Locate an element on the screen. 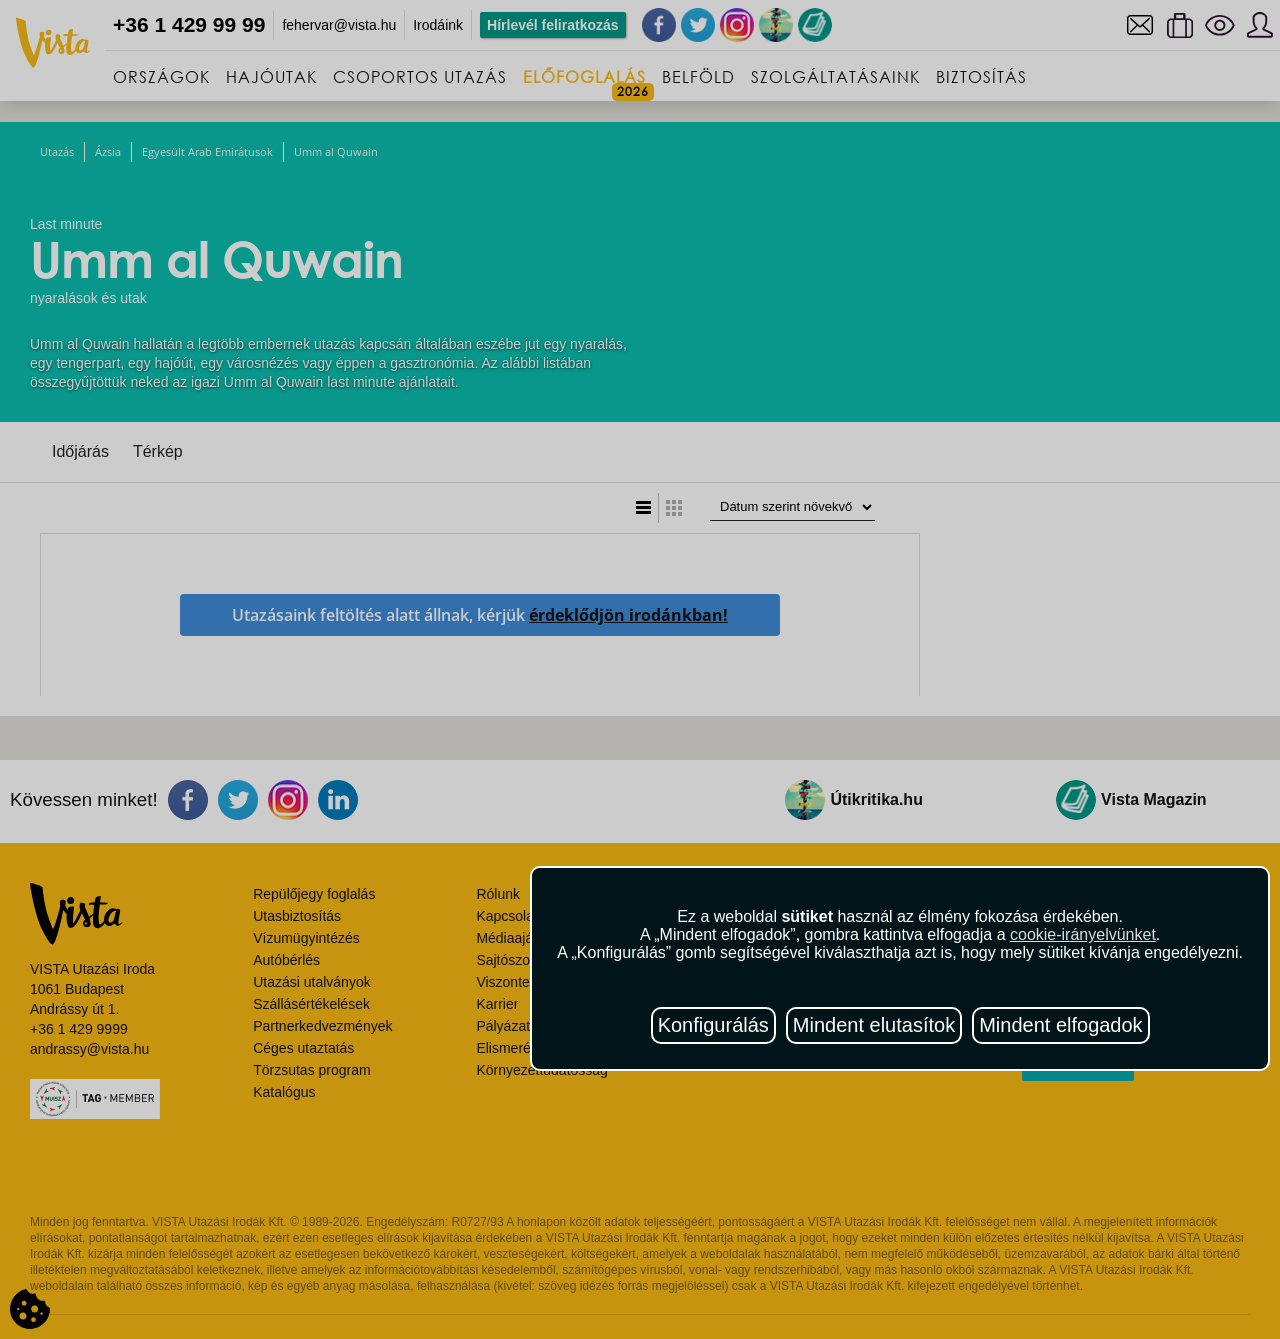  cookie-irányelvünket is located at coordinates (1083, 934).